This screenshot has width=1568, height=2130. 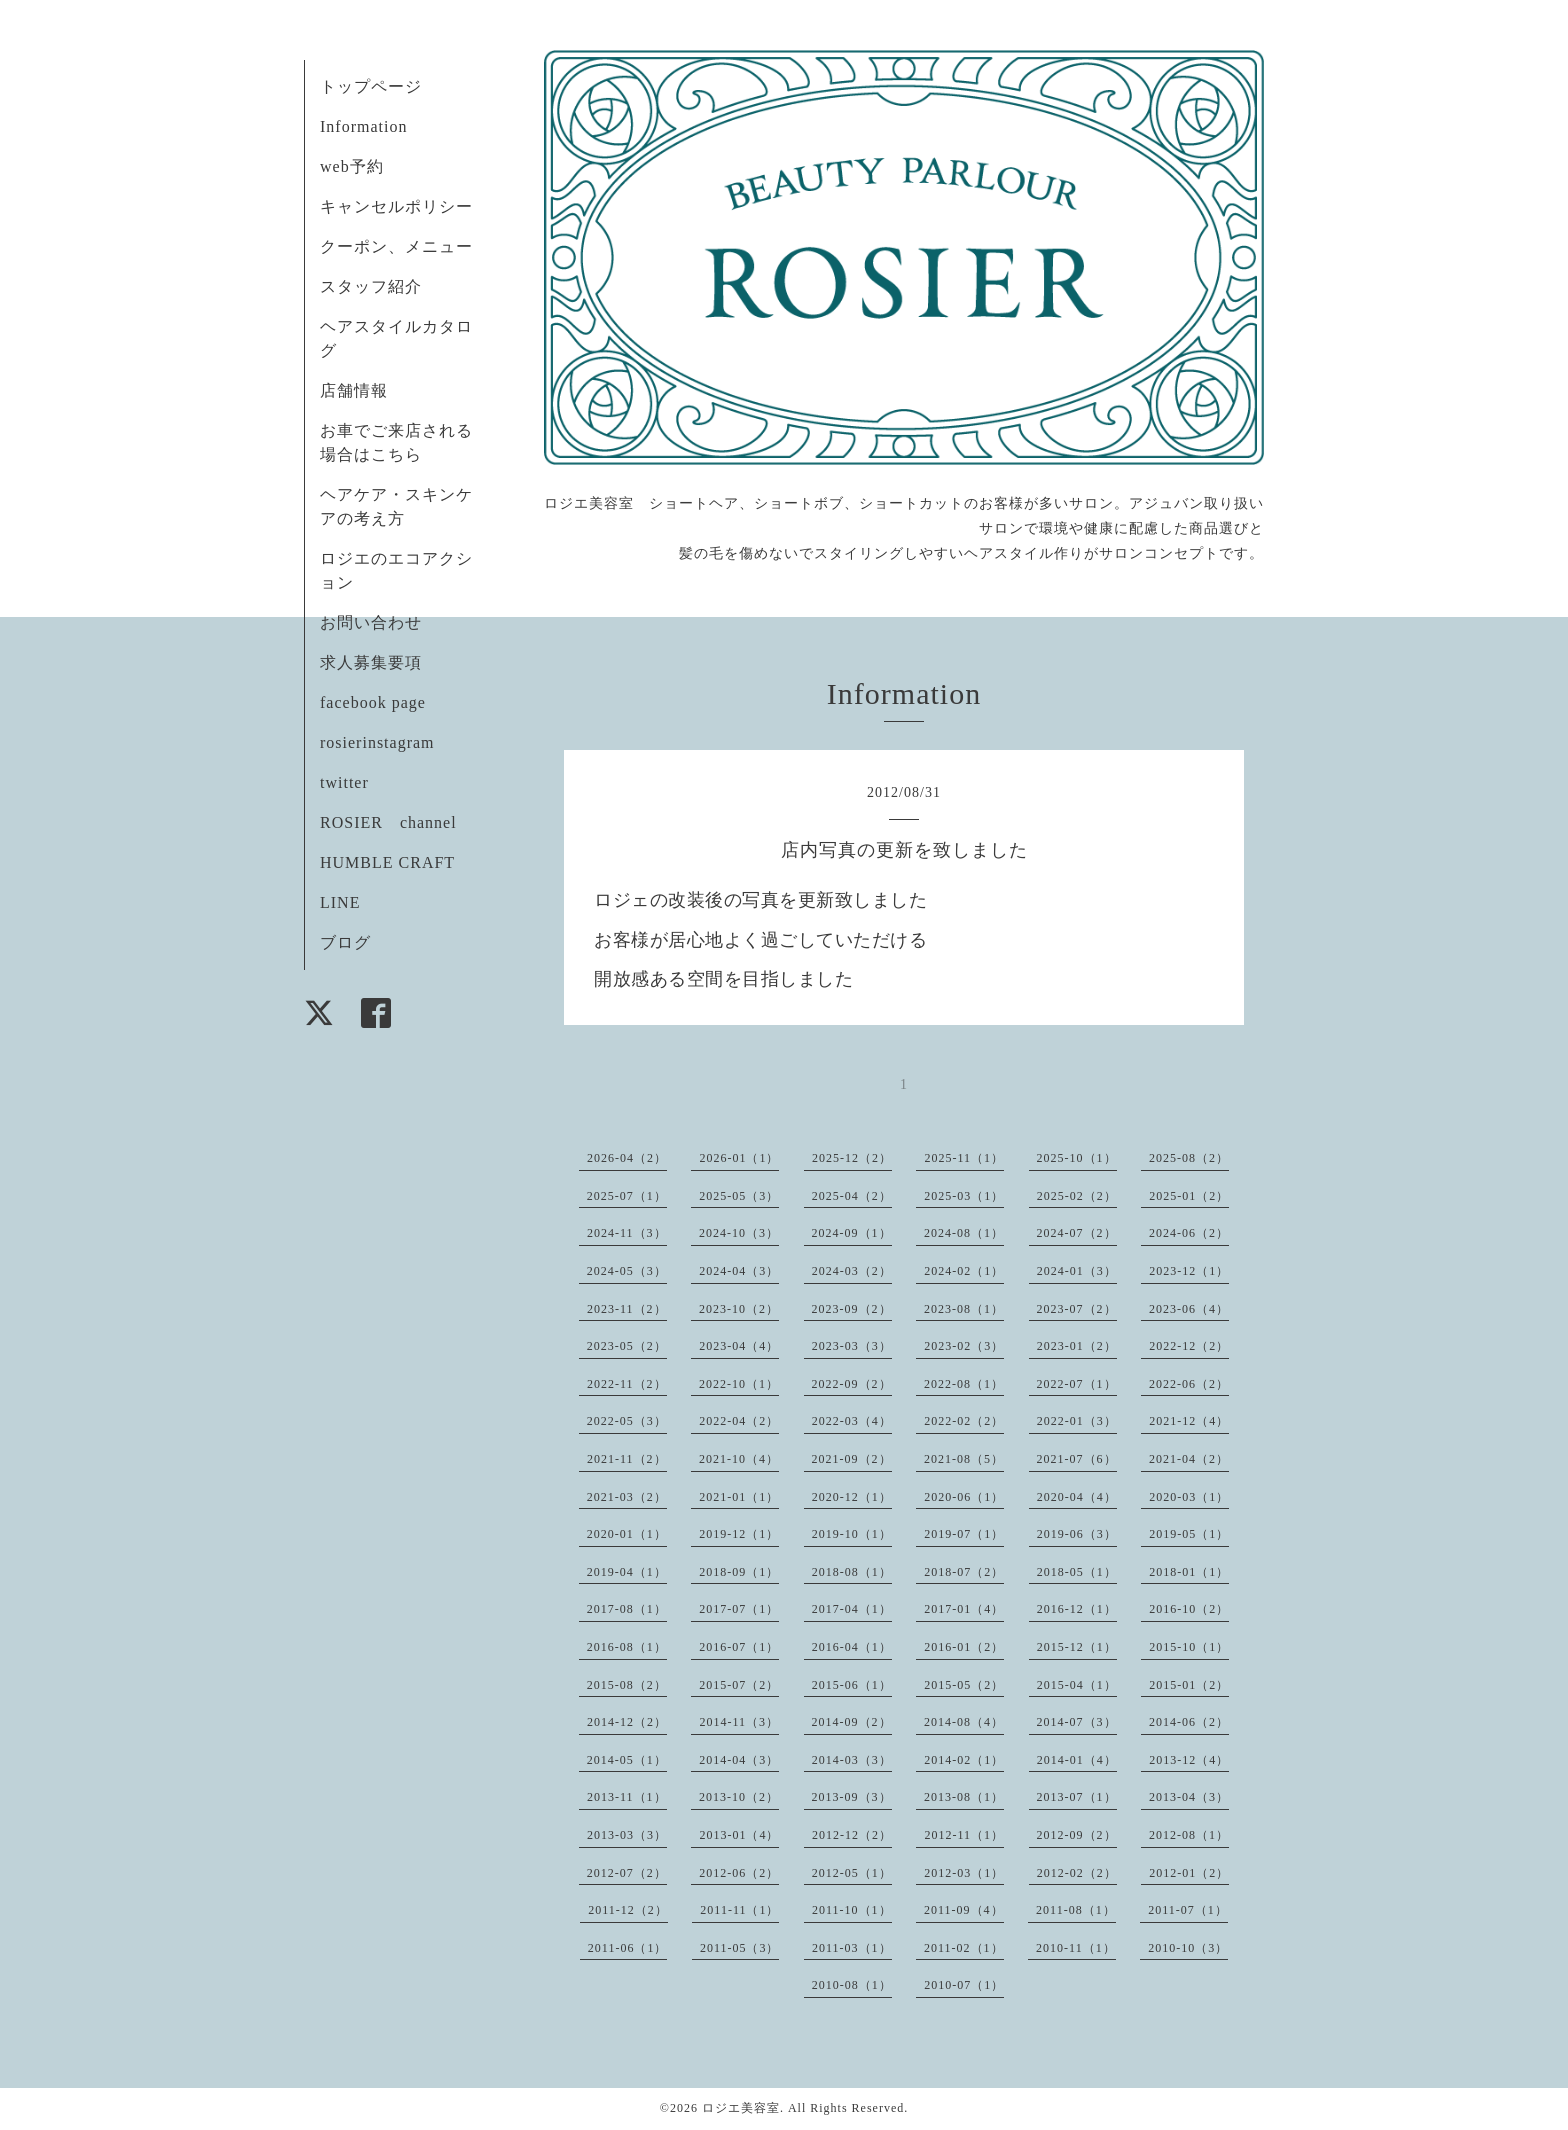 What do you see at coordinates (1189, 1797) in the screenshot?
I see `2013-04（3）` at bounding box center [1189, 1797].